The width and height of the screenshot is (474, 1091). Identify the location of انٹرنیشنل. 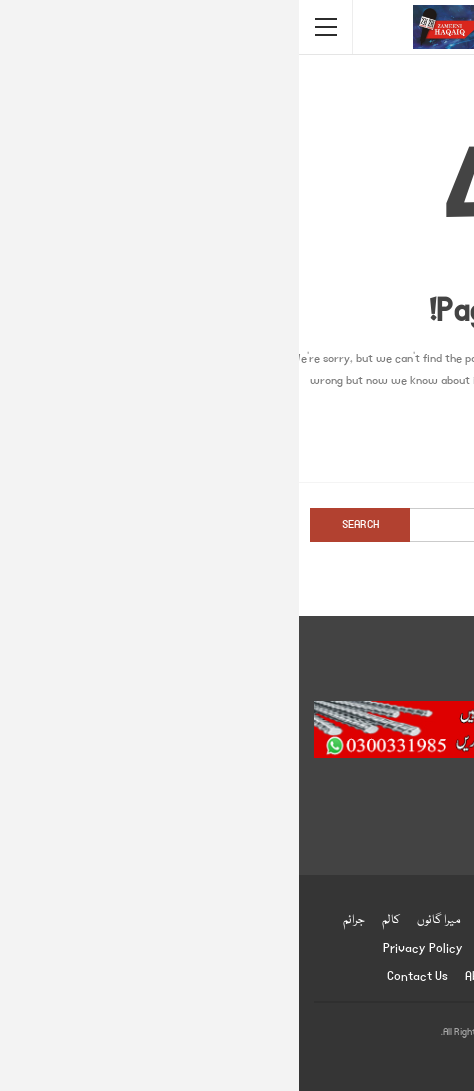
(358, 920).